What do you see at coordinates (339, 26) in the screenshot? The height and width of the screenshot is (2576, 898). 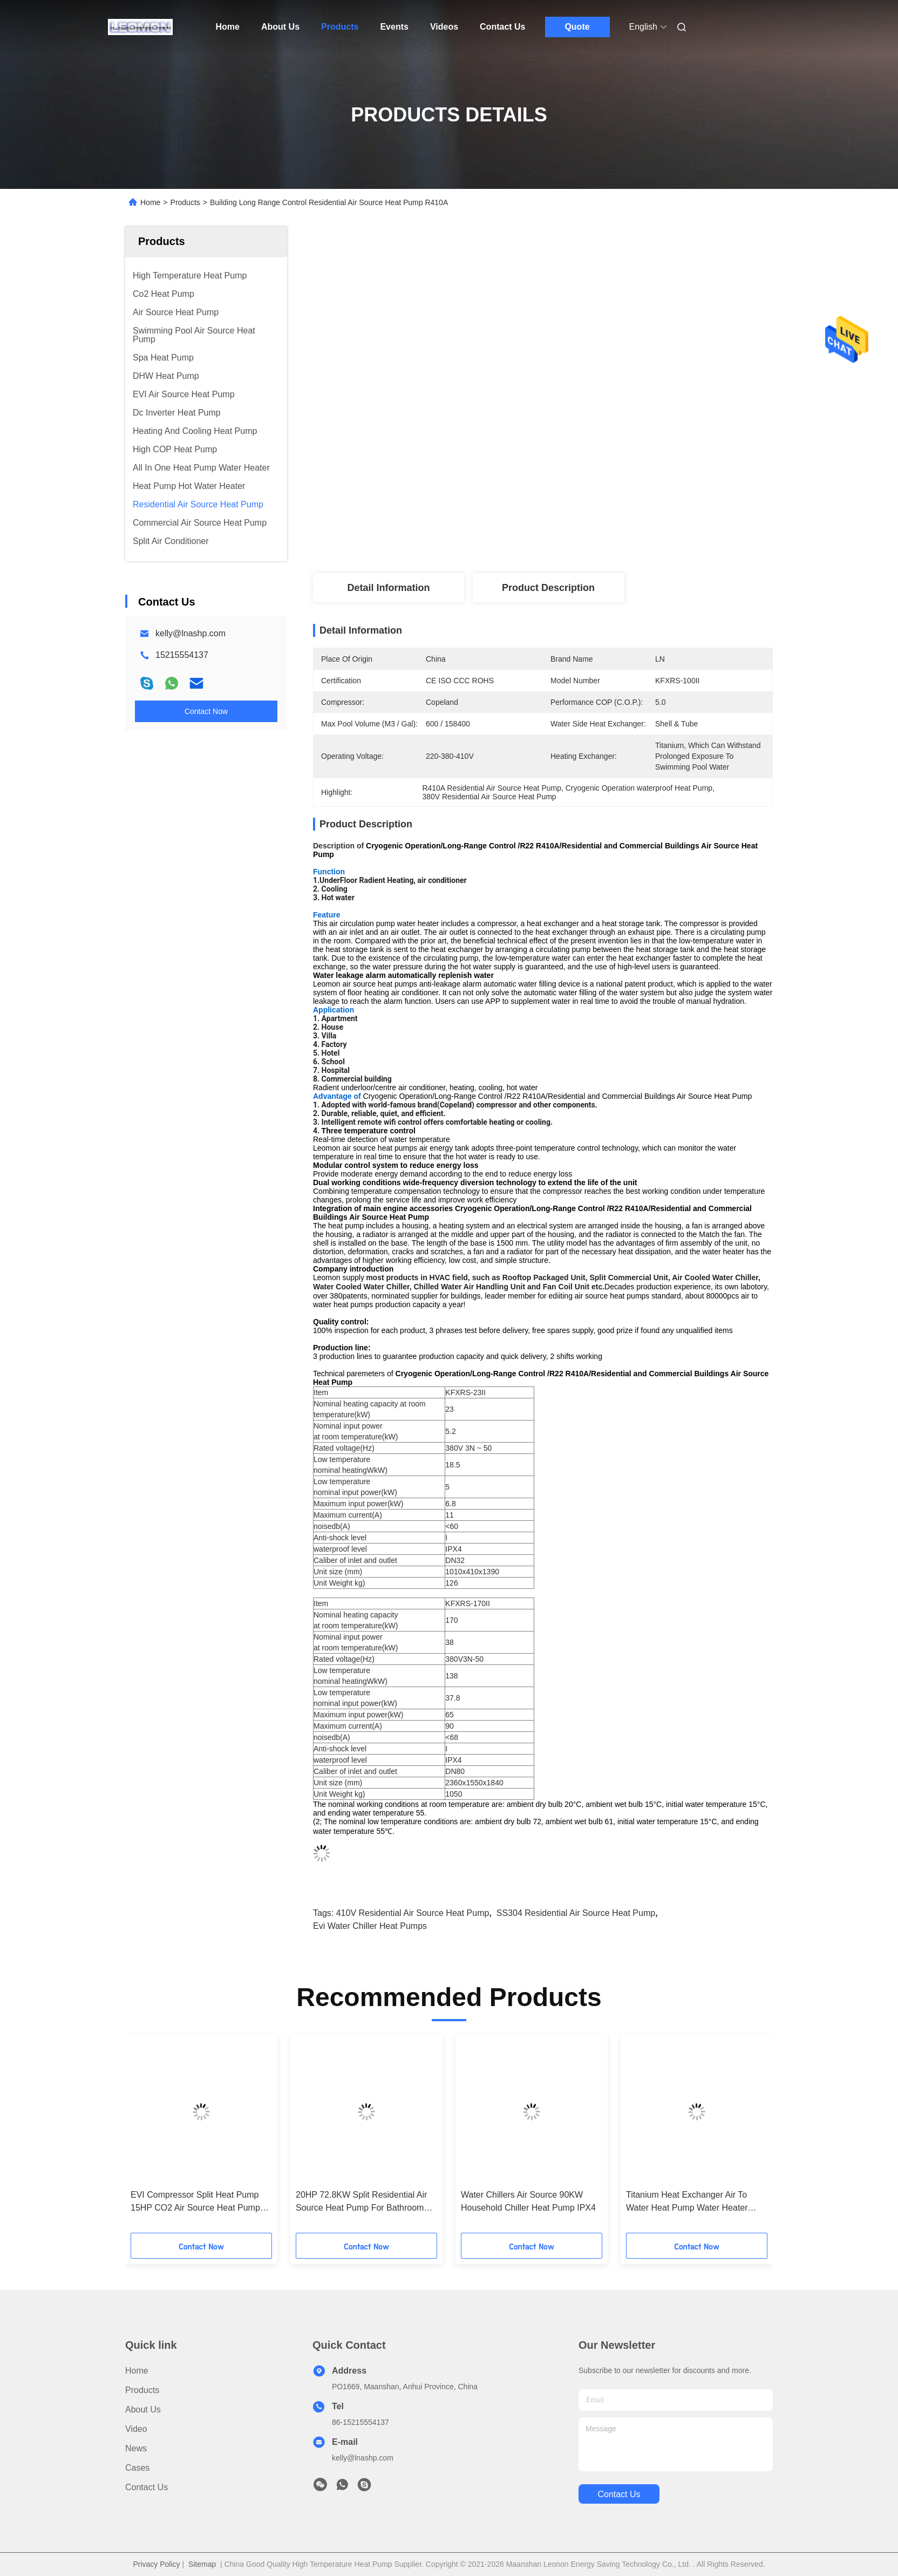 I see `Products` at bounding box center [339, 26].